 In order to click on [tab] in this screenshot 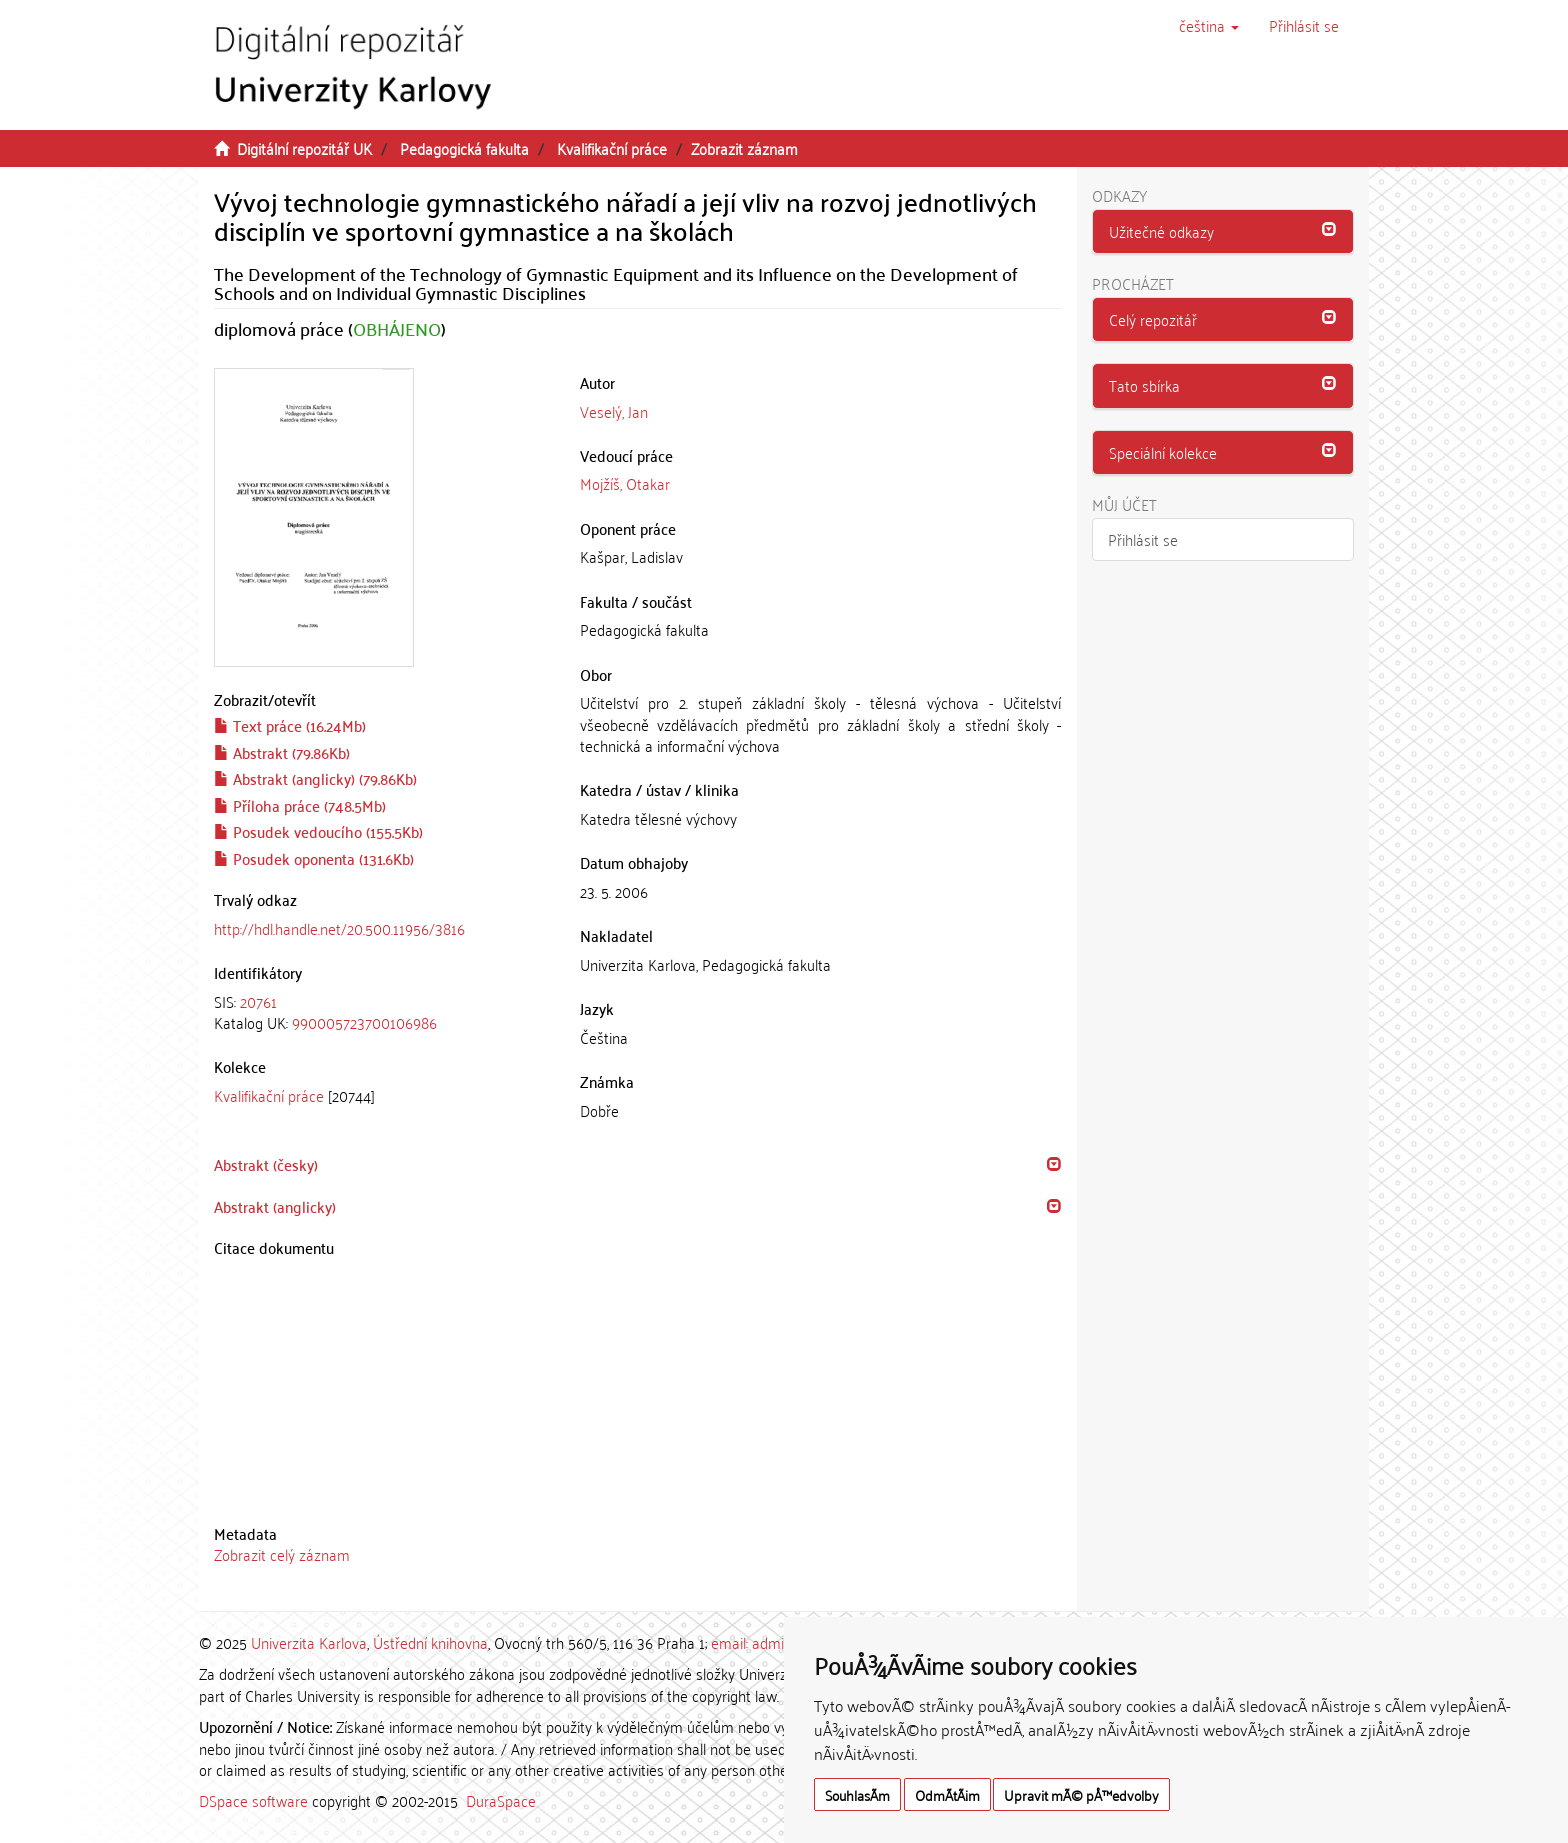, I will do `click(382, 1012)`.